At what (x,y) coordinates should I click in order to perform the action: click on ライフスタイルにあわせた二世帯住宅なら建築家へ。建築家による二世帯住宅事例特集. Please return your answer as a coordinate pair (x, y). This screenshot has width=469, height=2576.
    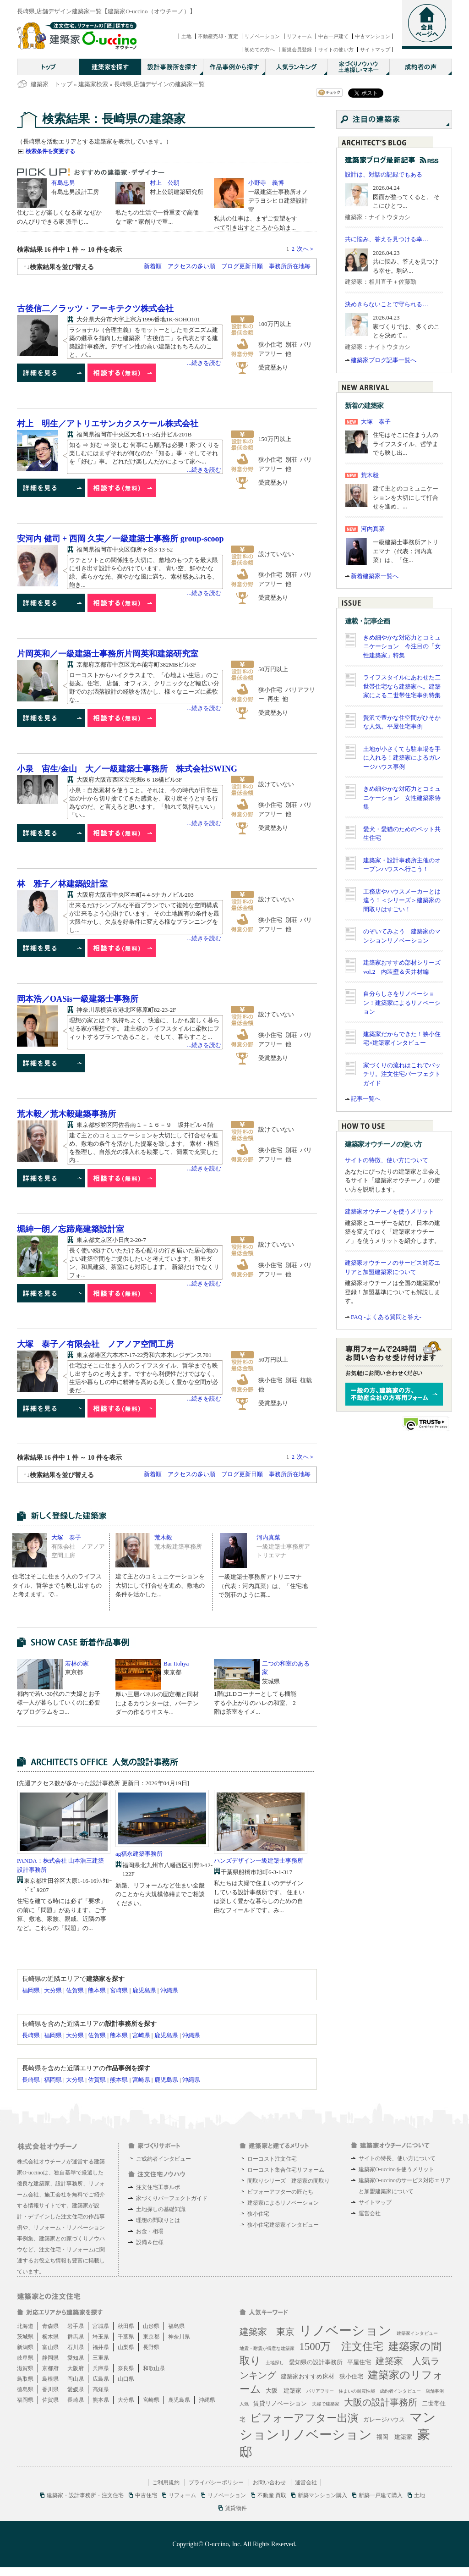
    Looking at the image, I should click on (402, 686).